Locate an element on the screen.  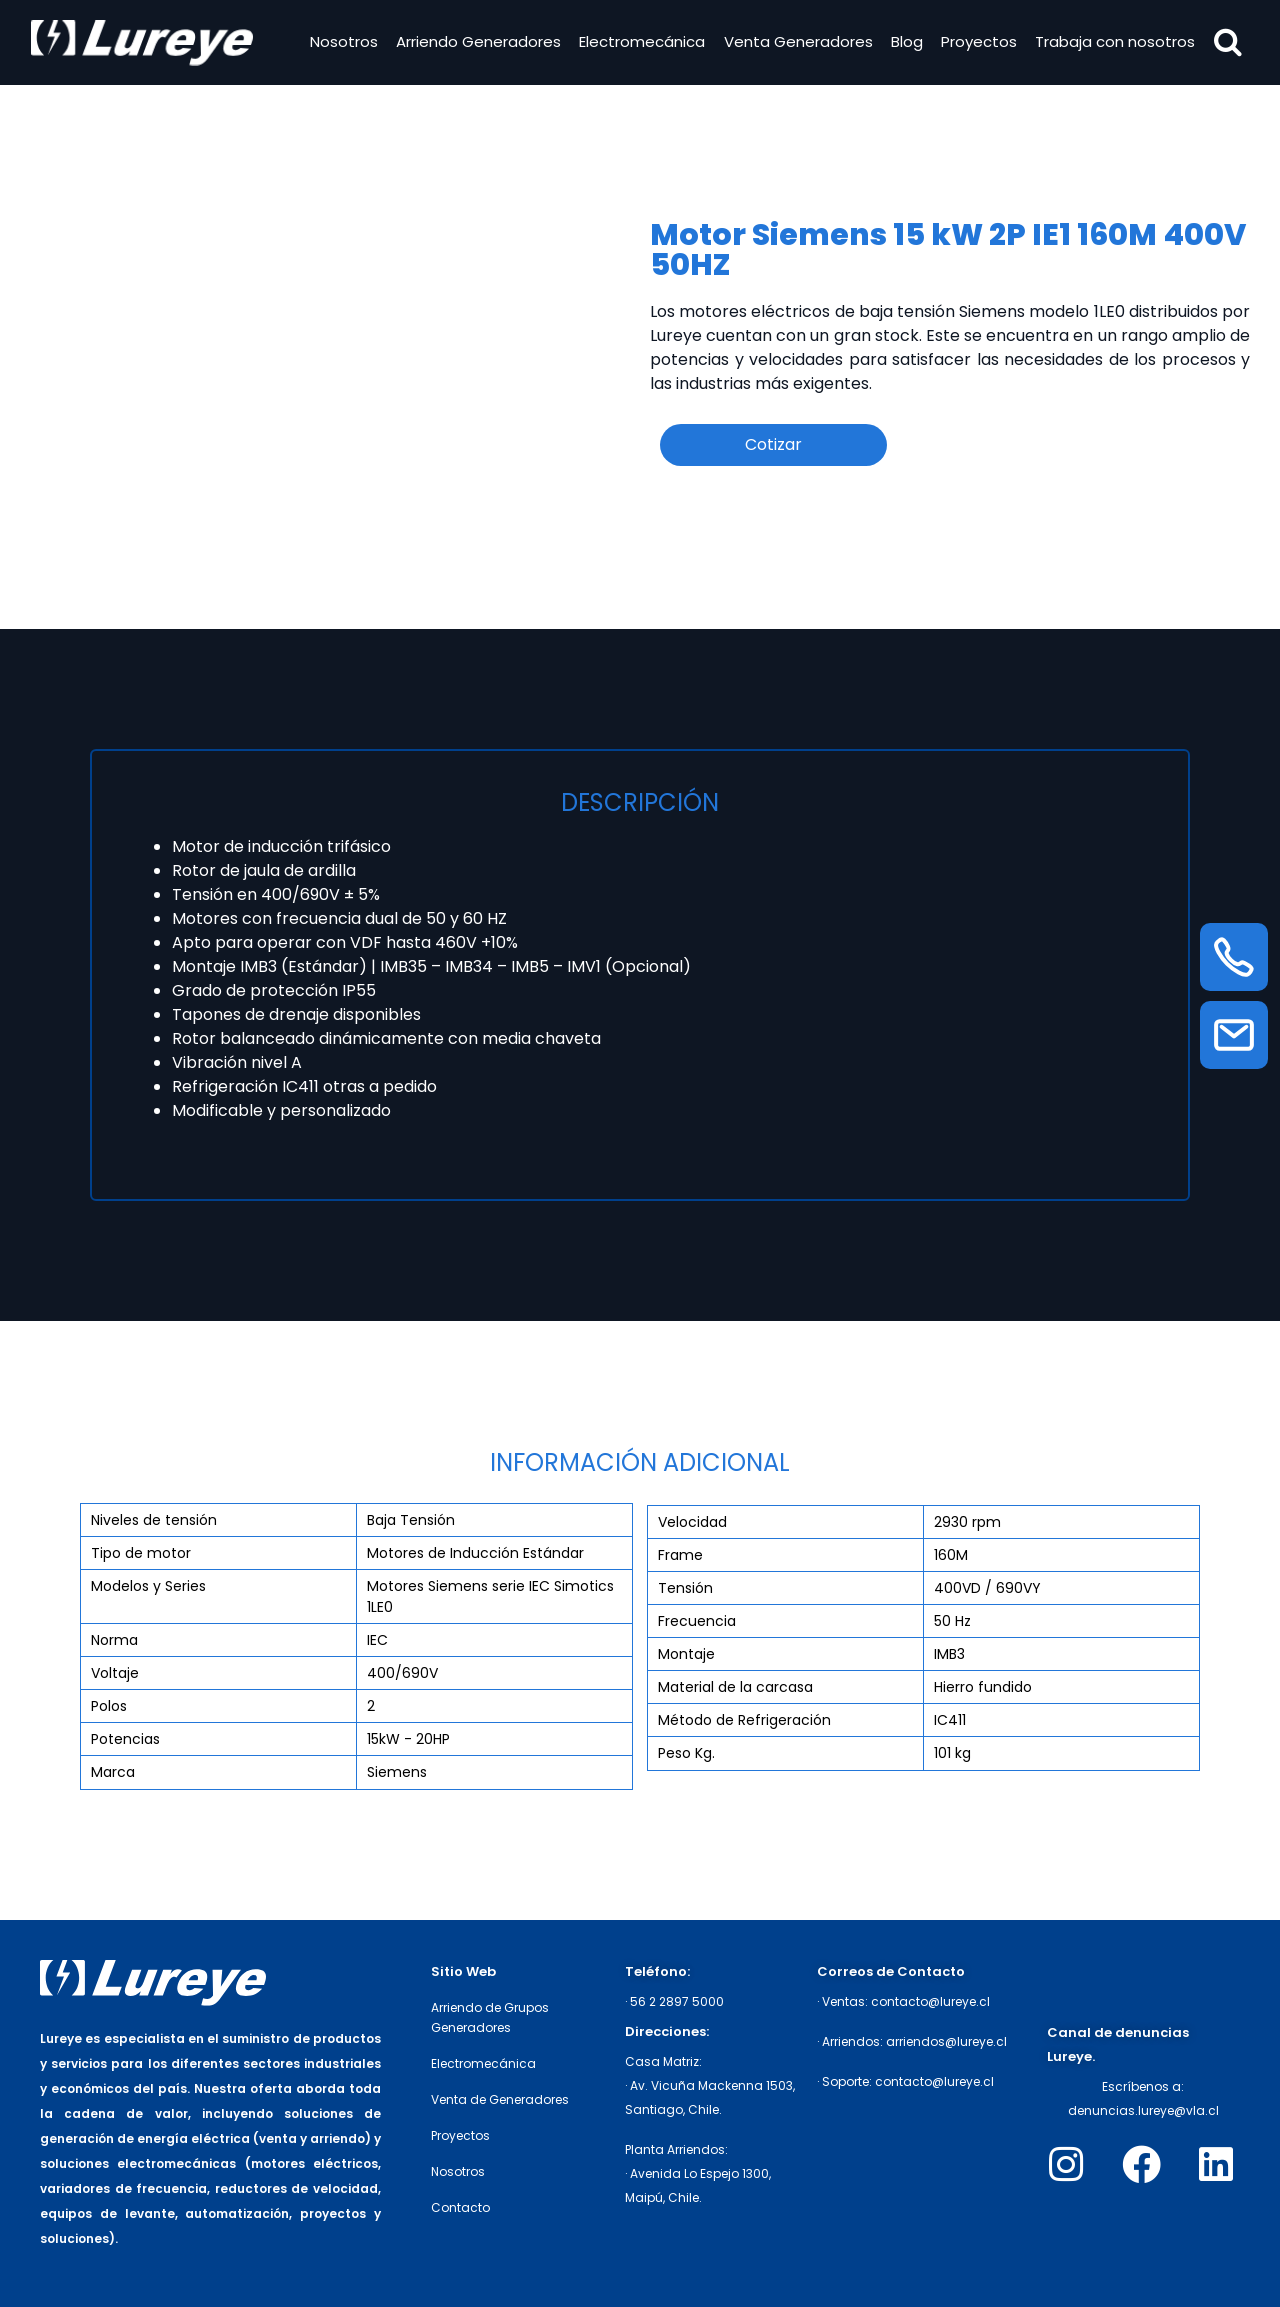
56 2 2897 5000 is located at coordinates (677, 2001).